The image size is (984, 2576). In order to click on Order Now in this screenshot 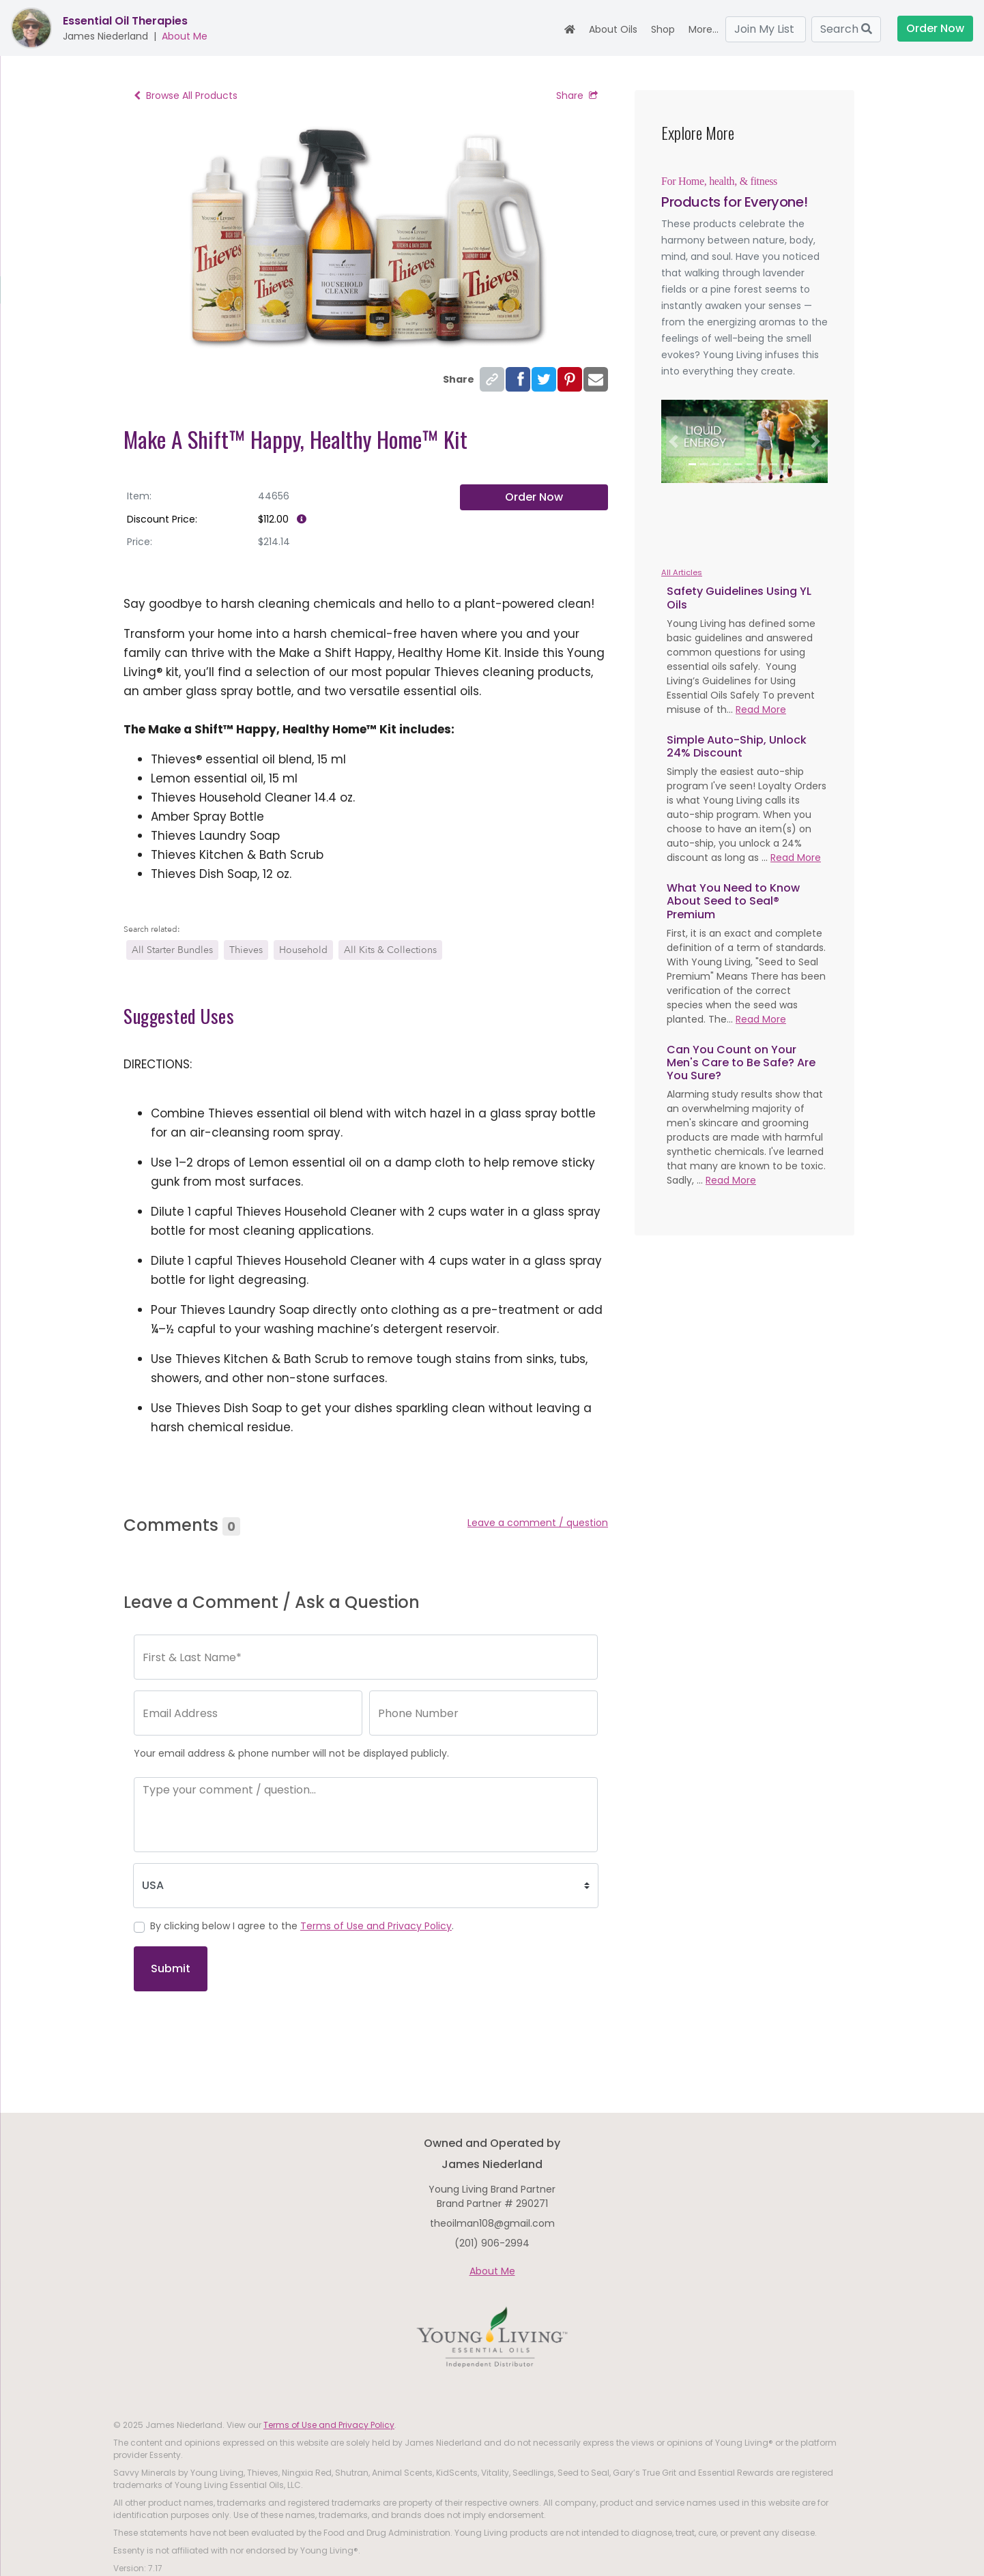, I will do `click(935, 28)`.